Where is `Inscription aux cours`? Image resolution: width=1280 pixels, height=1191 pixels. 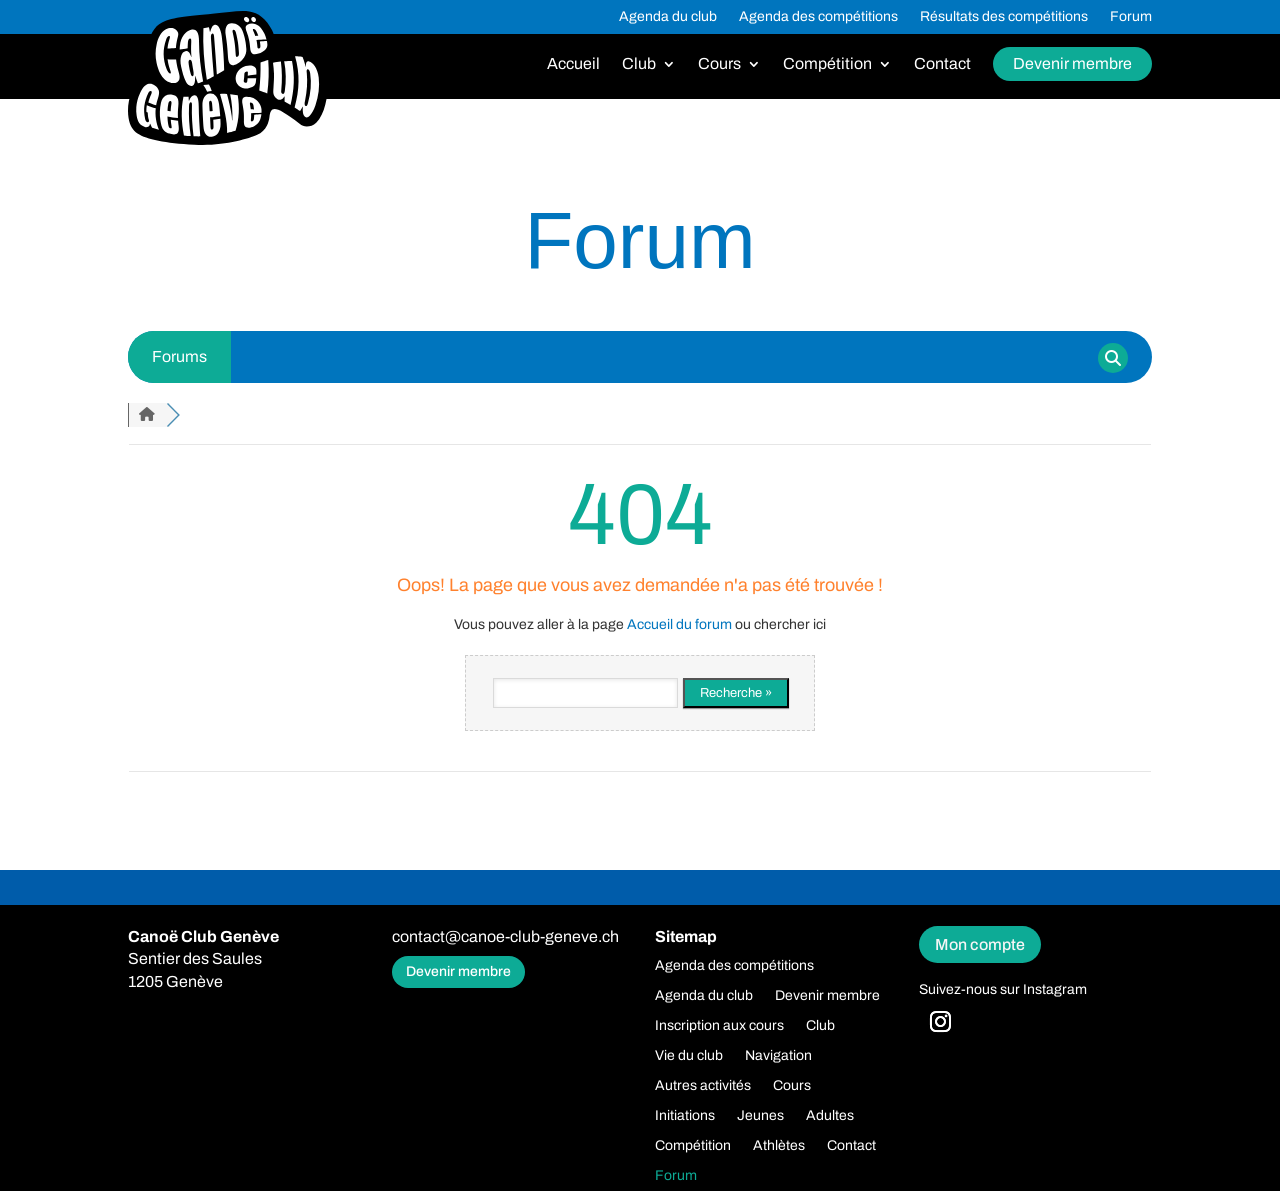
Inscription aux cours is located at coordinates (719, 1026).